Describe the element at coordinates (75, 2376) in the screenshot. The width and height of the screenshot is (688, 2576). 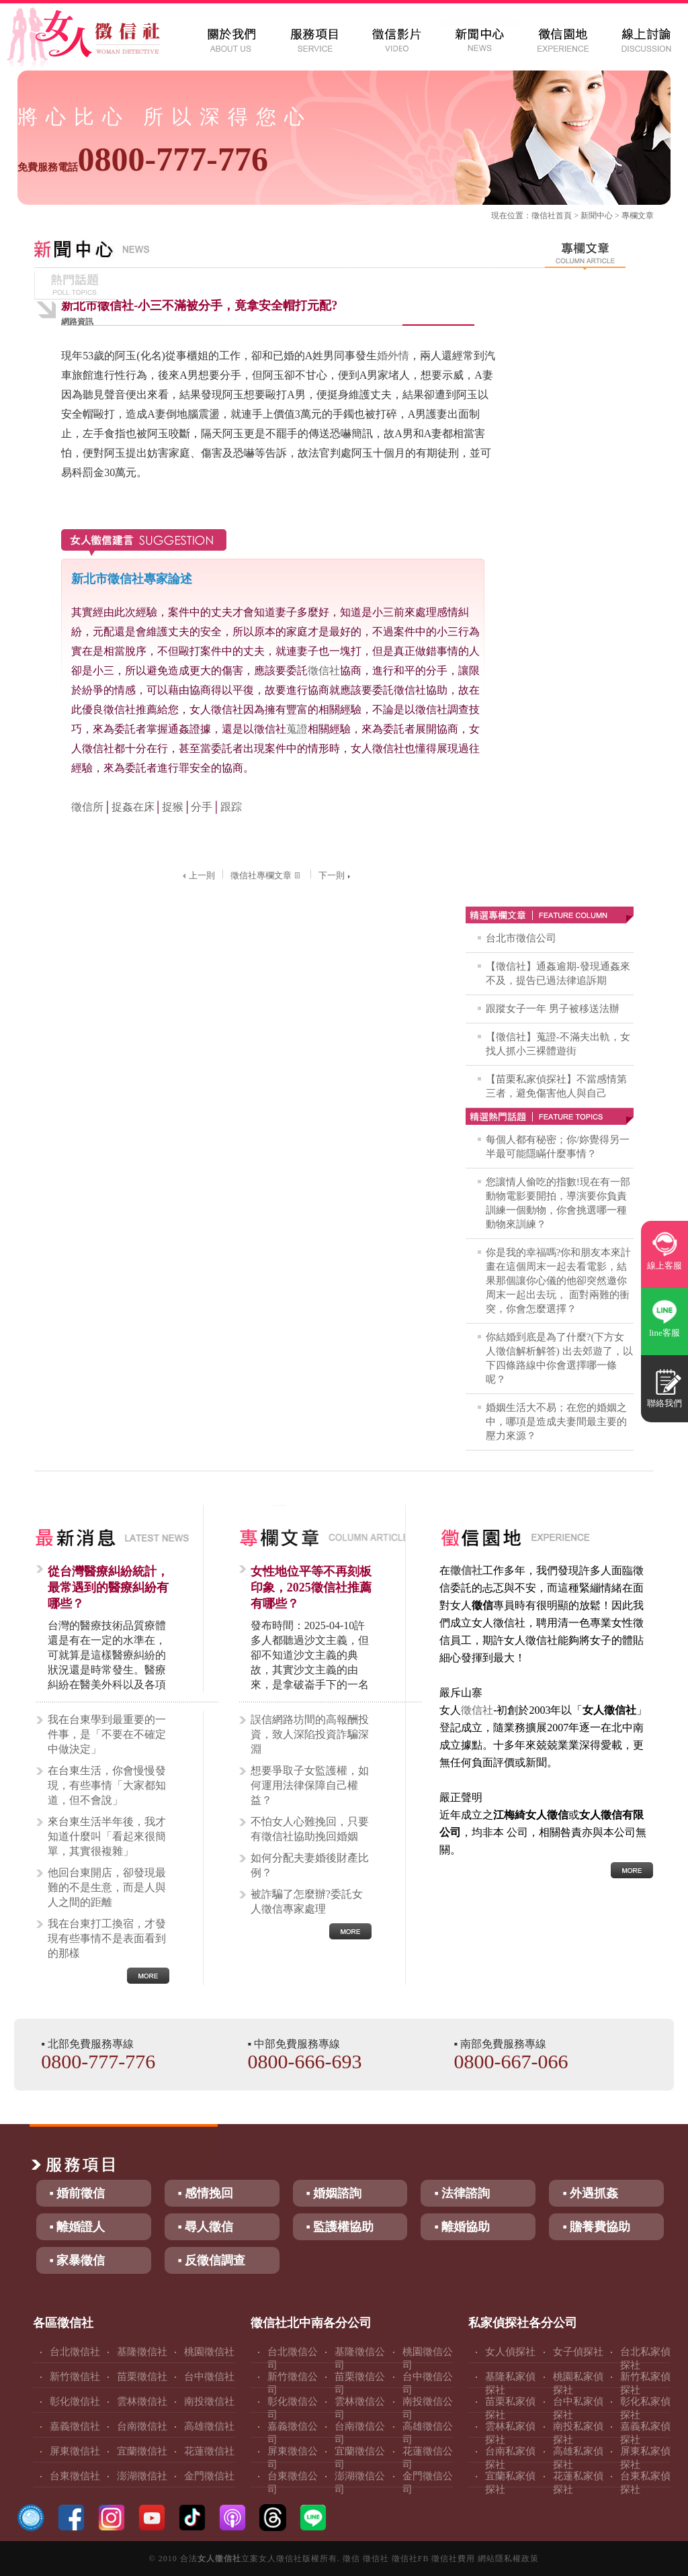
I see `新竹徵信社` at that location.